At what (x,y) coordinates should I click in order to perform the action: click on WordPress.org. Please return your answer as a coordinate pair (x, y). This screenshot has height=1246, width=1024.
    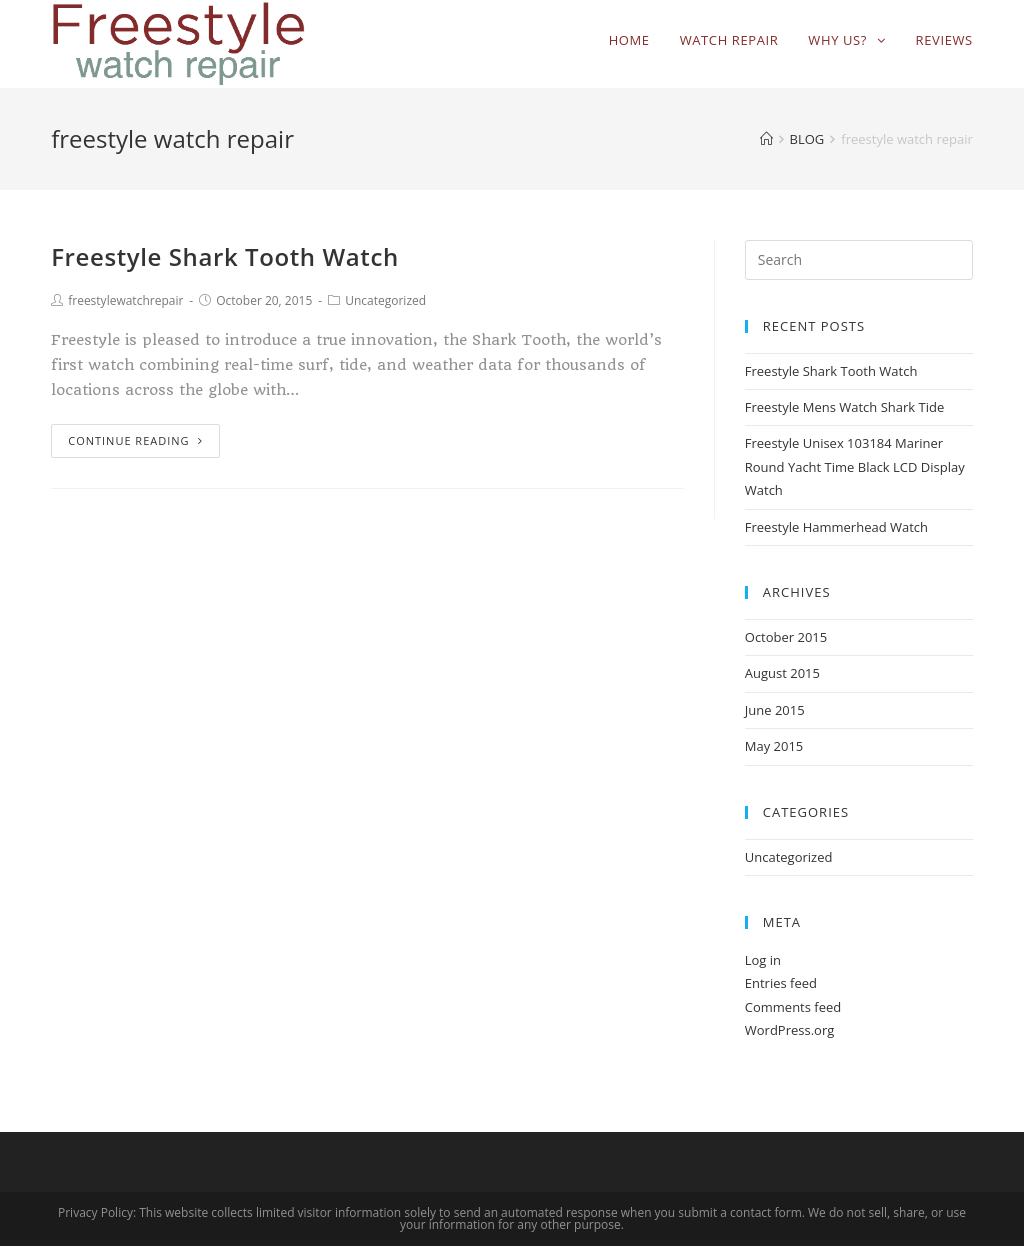
    Looking at the image, I should click on (790, 1030).